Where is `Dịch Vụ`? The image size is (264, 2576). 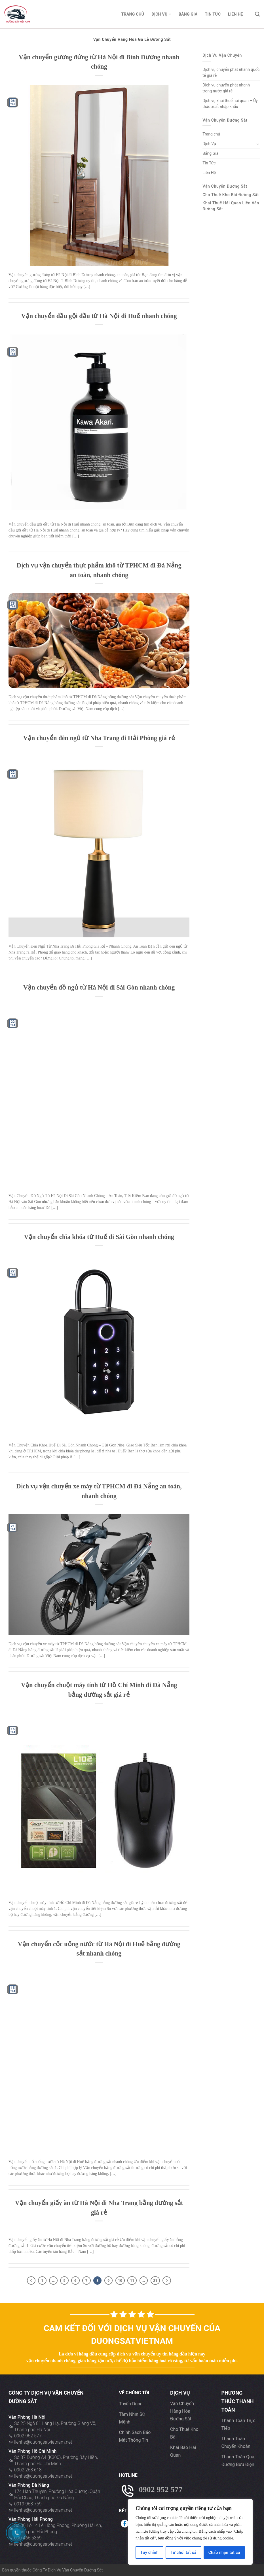 Dịch Vụ is located at coordinates (161, 14).